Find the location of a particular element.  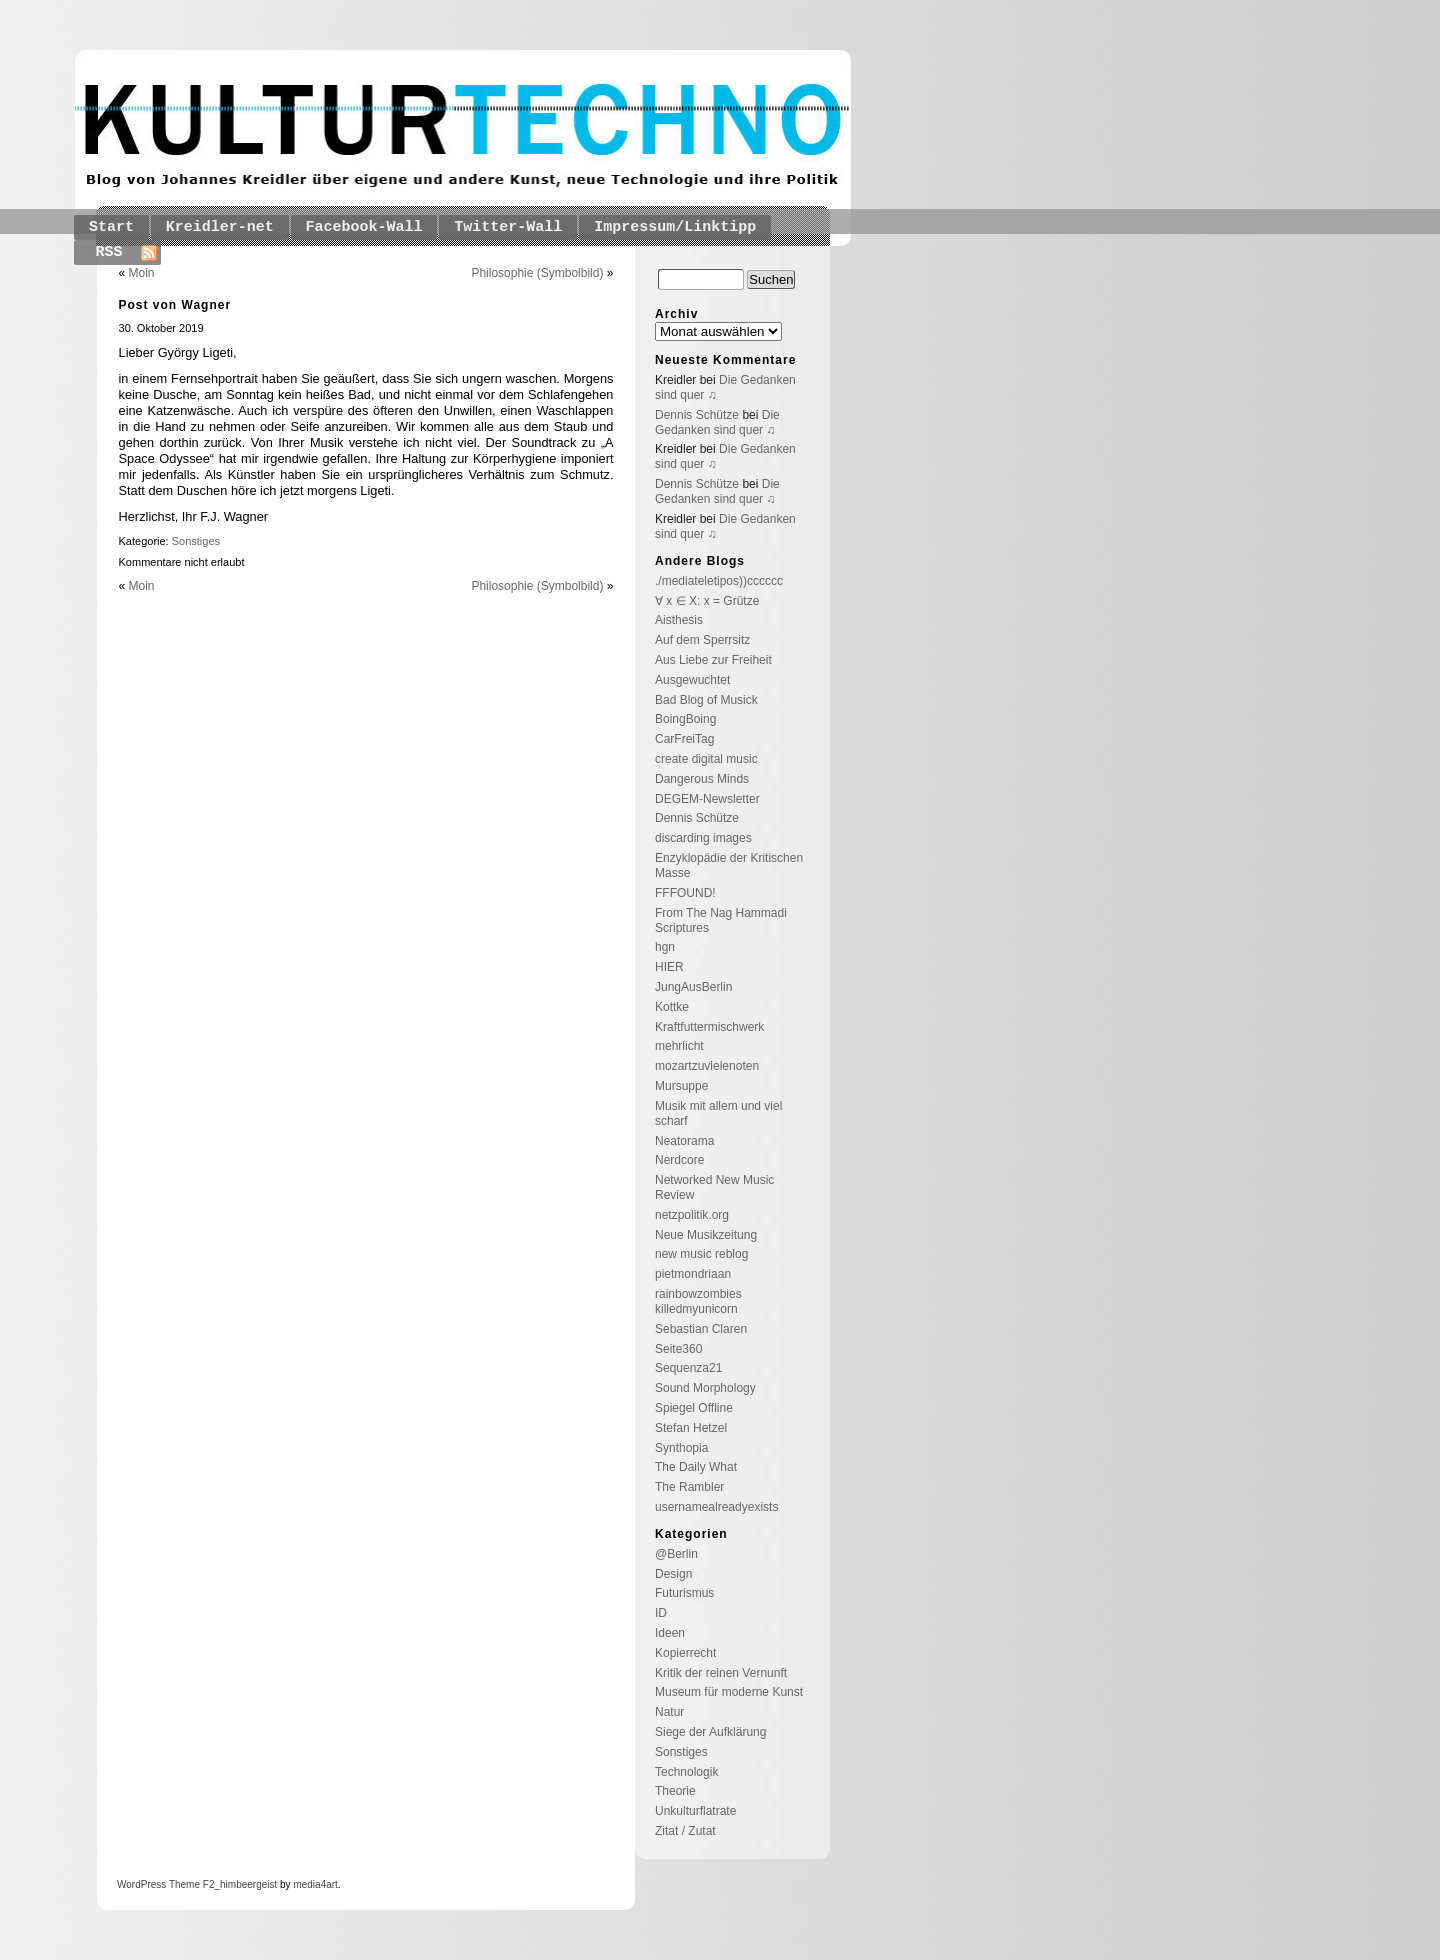

Dennis Schütze is located at coordinates (697, 415).